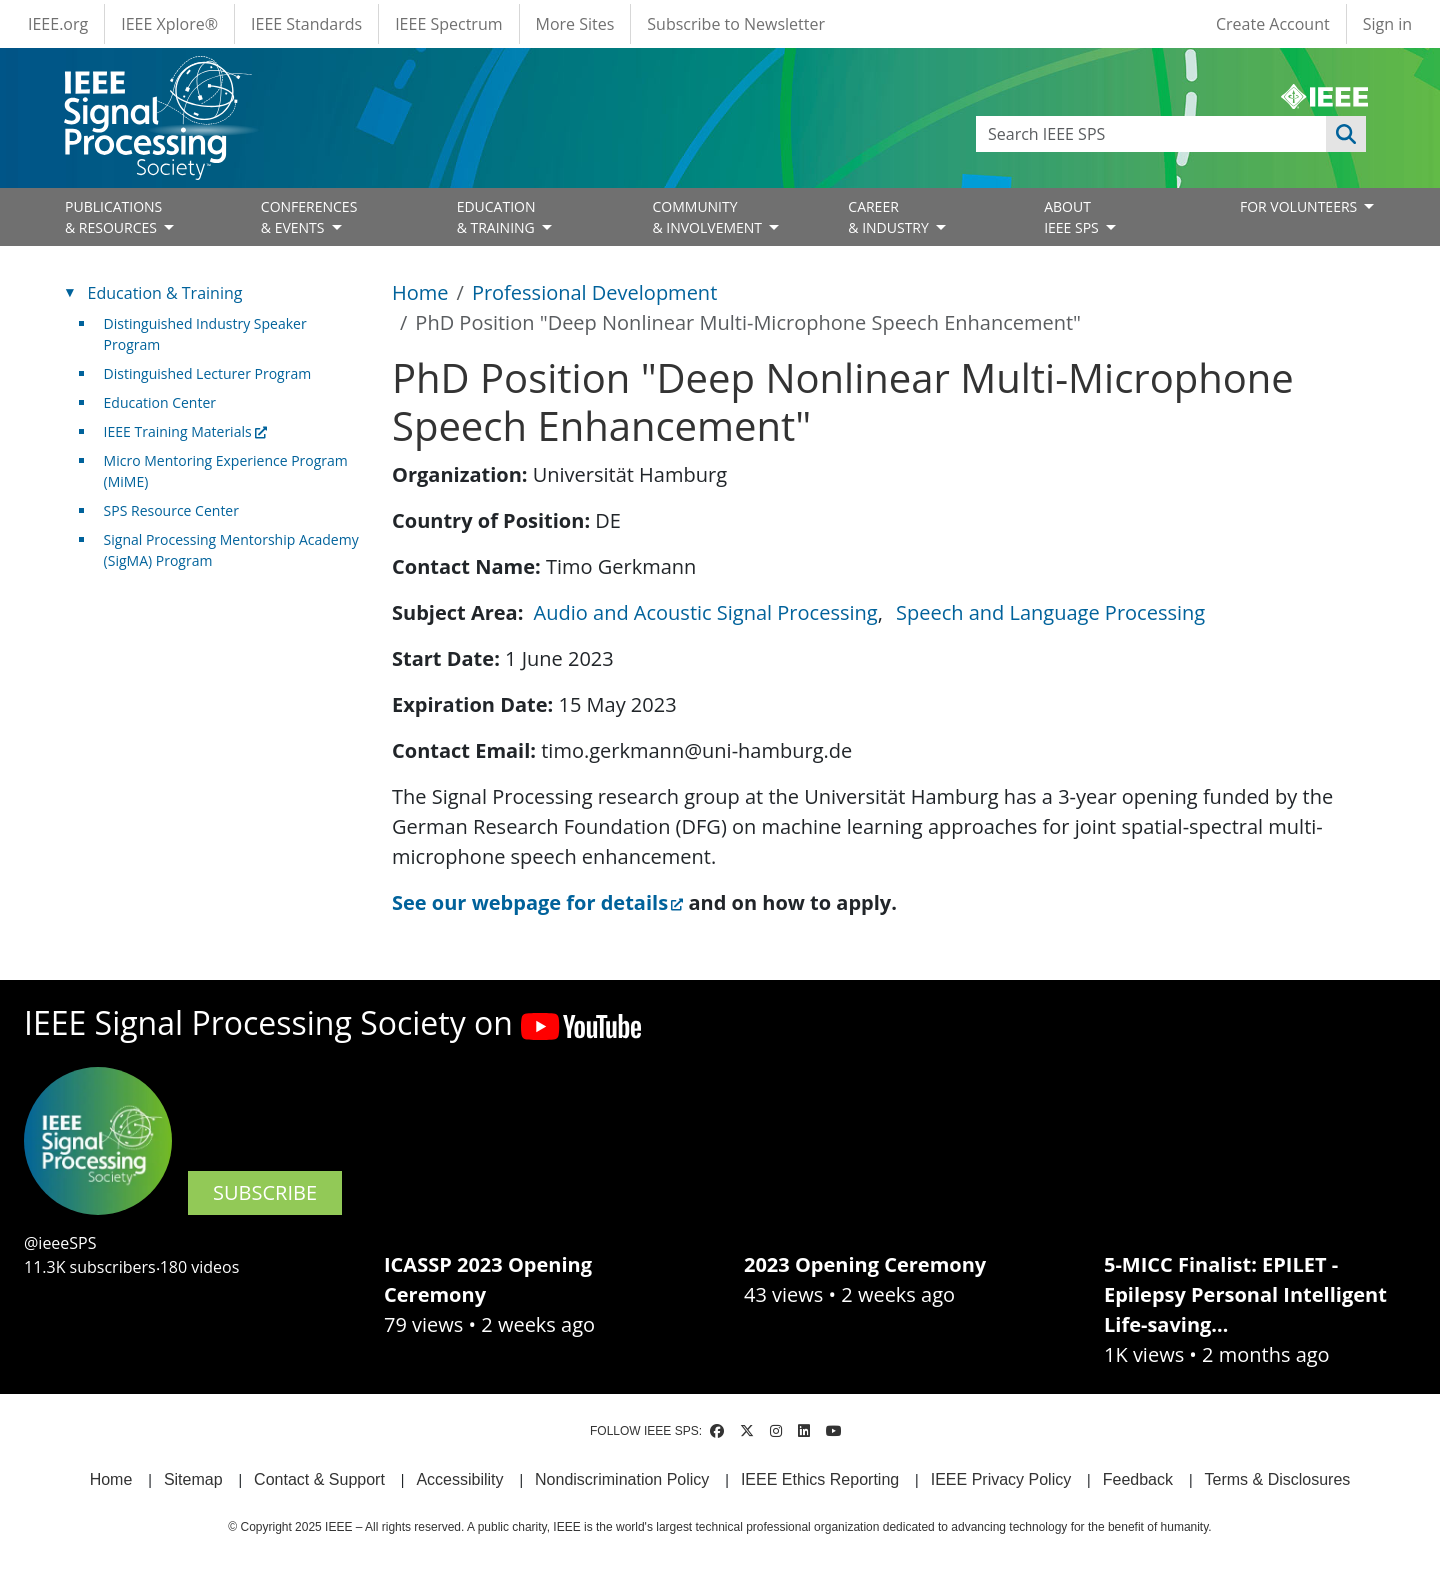  Describe the element at coordinates (498, 217) in the screenshot. I see `EDUCATION& TRAINING [Open main submenu]` at that location.